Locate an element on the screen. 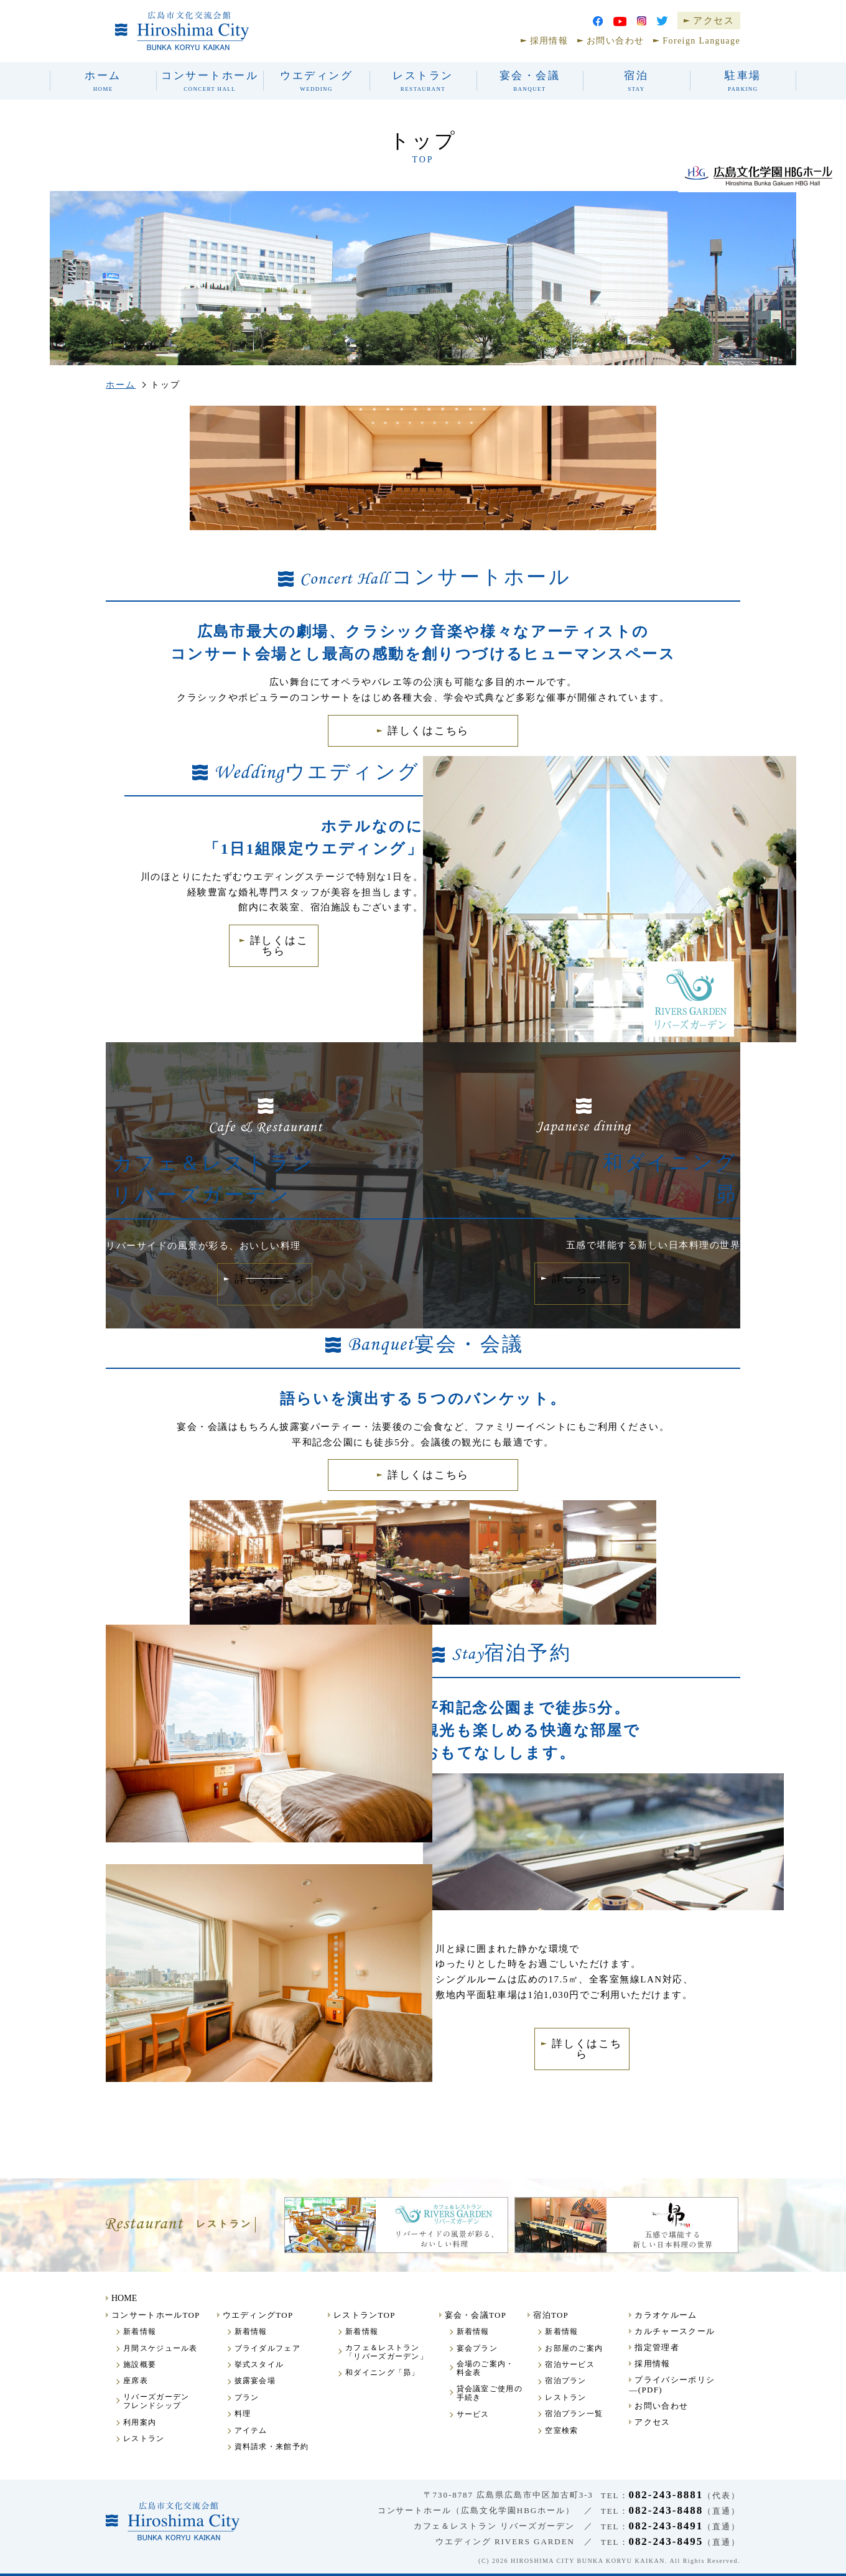 The height and width of the screenshot is (2576, 846). 利用案内 is located at coordinates (139, 2422).